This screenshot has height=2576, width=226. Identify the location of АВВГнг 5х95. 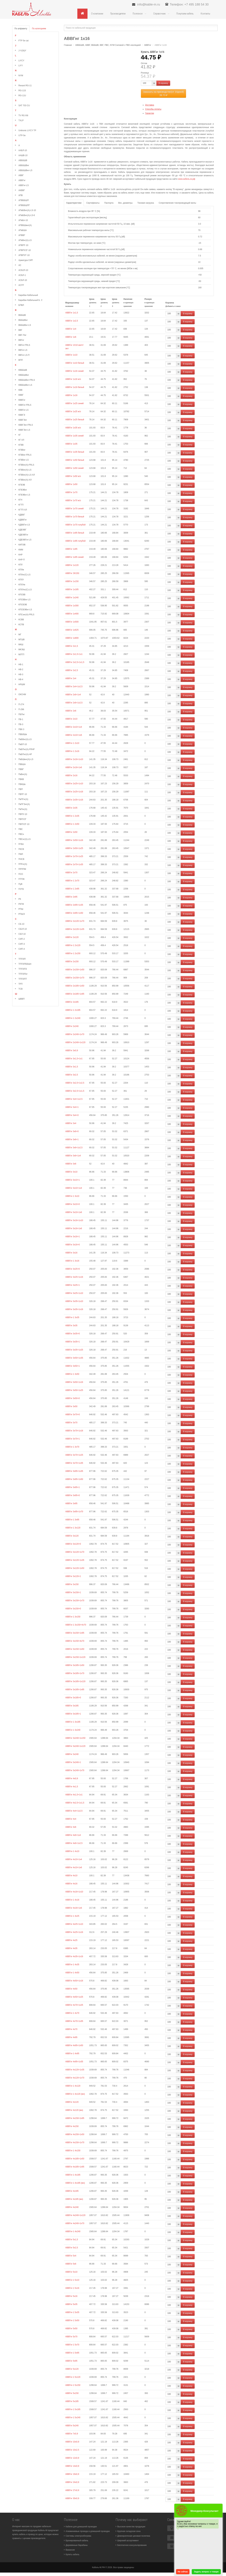
(71, 2361).